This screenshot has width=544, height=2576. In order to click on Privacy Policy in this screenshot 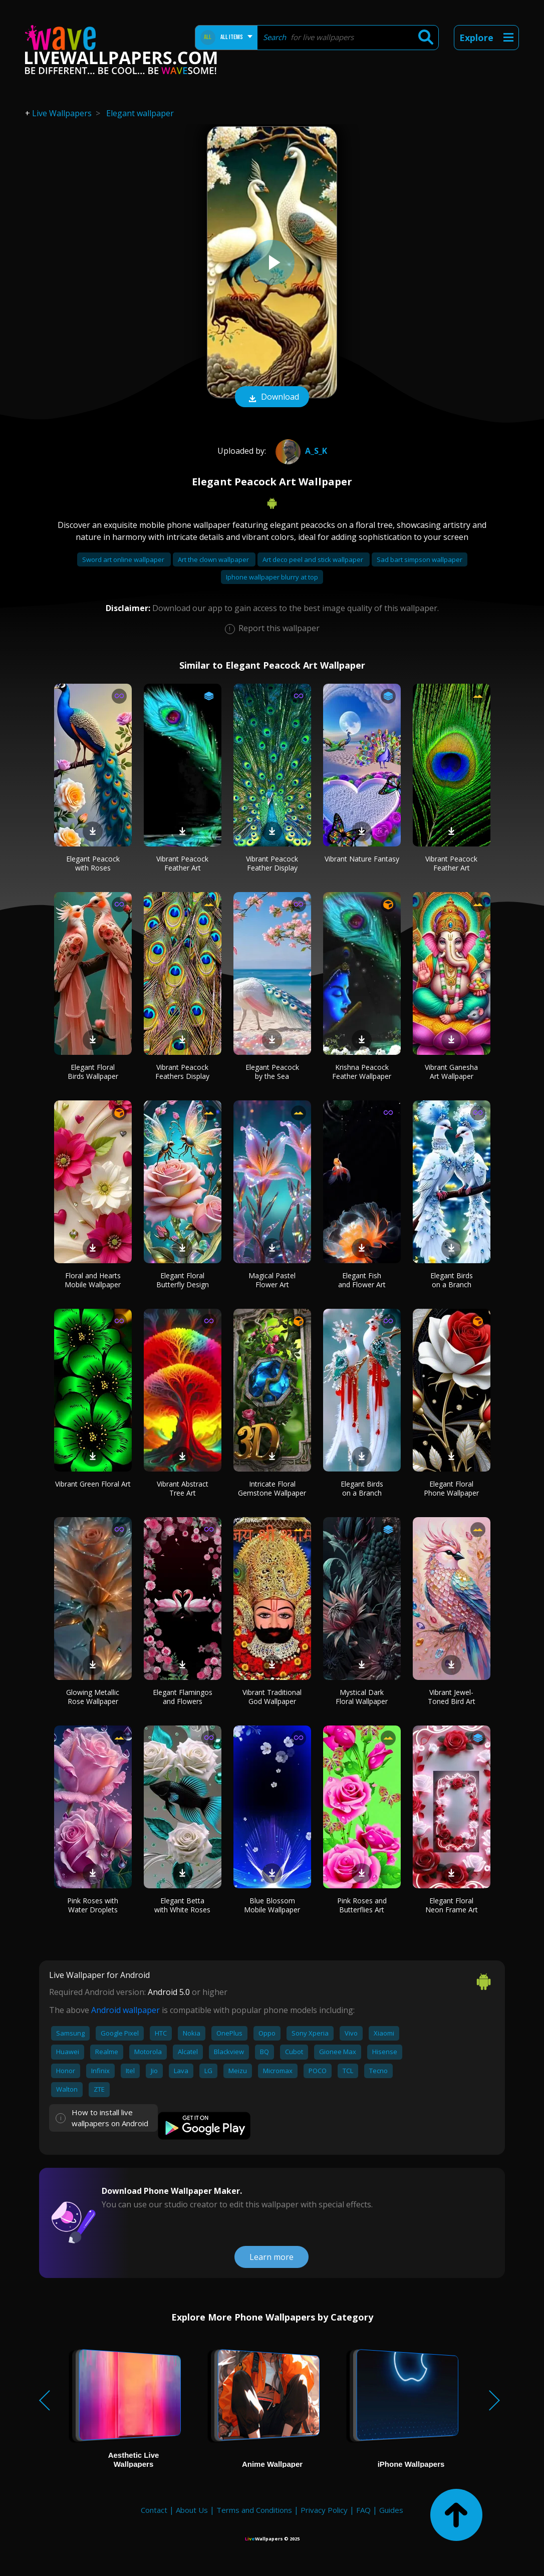, I will do `click(324, 2510)`.